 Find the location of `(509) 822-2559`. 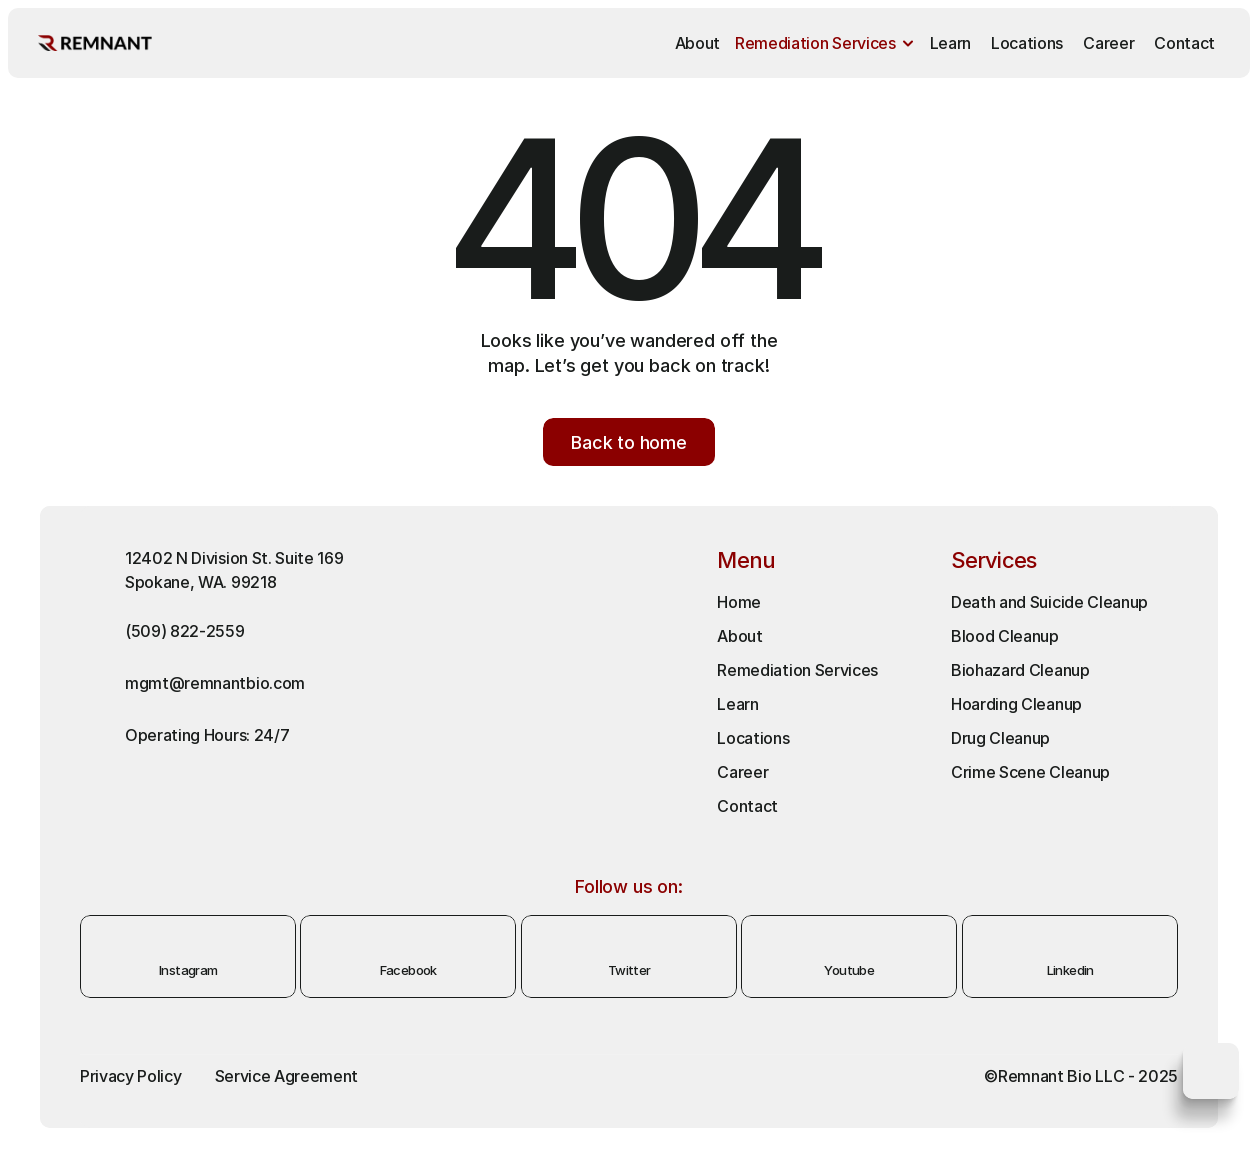

(509) 822-2559 is located at coordinates (185, 631).